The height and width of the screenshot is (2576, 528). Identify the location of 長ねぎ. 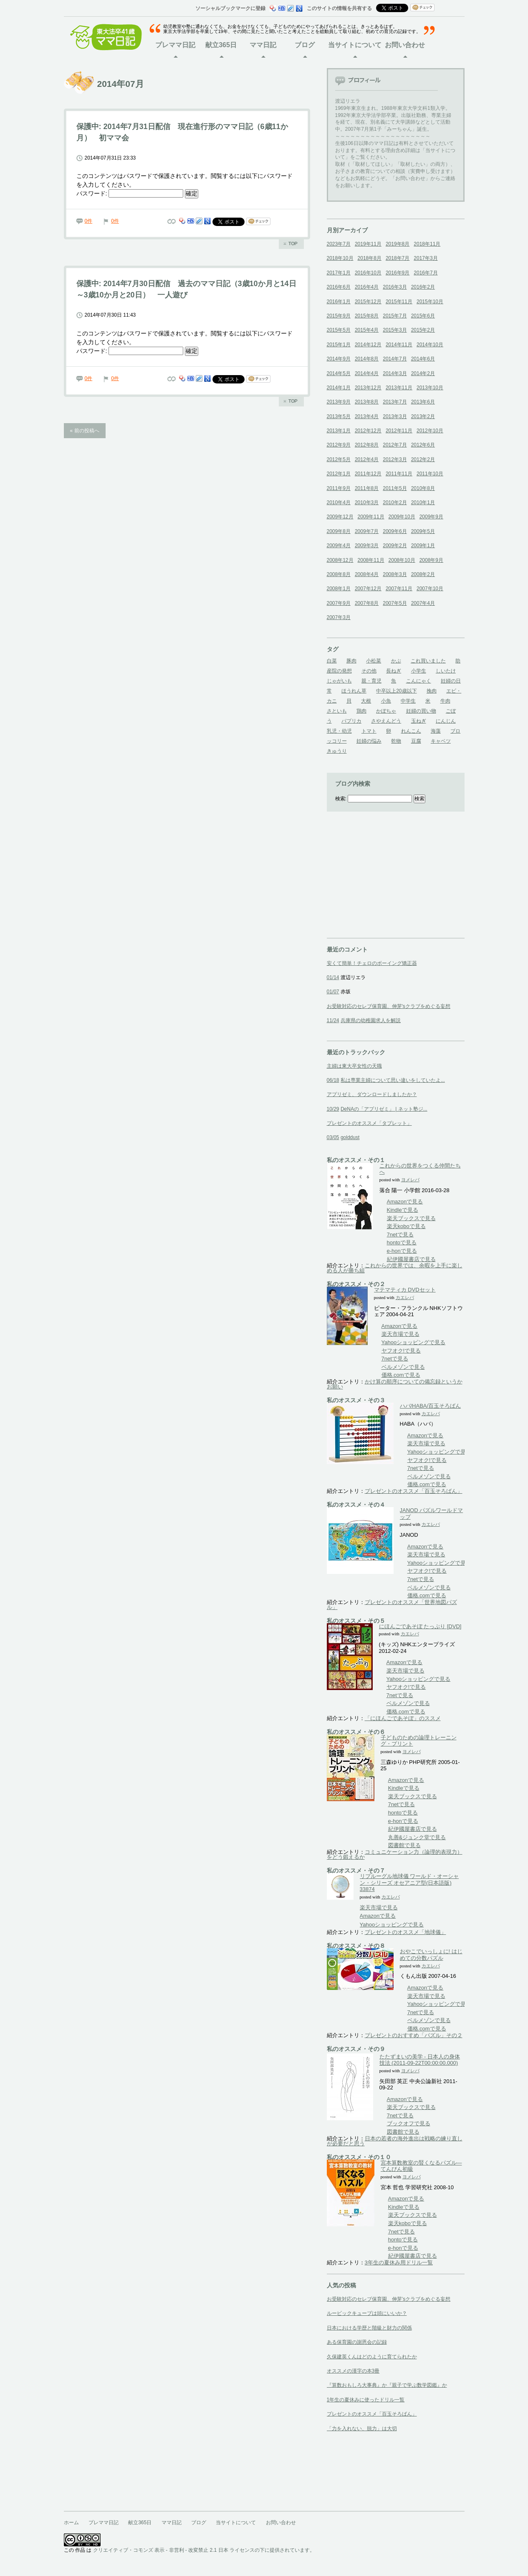
(393, 671).